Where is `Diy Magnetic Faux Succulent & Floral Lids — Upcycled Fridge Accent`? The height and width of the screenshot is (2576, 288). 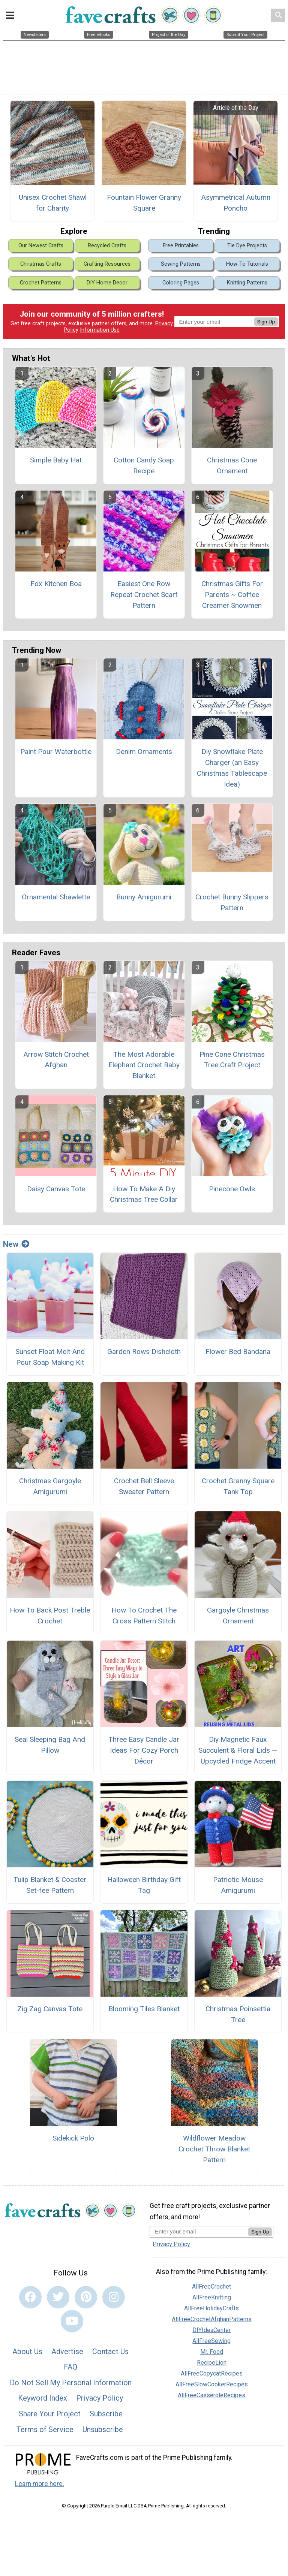 Diy Magnetic Faux Succulent & Floral Lids — Upcycled Fridge Accent is located at coordinates (238, 1750).